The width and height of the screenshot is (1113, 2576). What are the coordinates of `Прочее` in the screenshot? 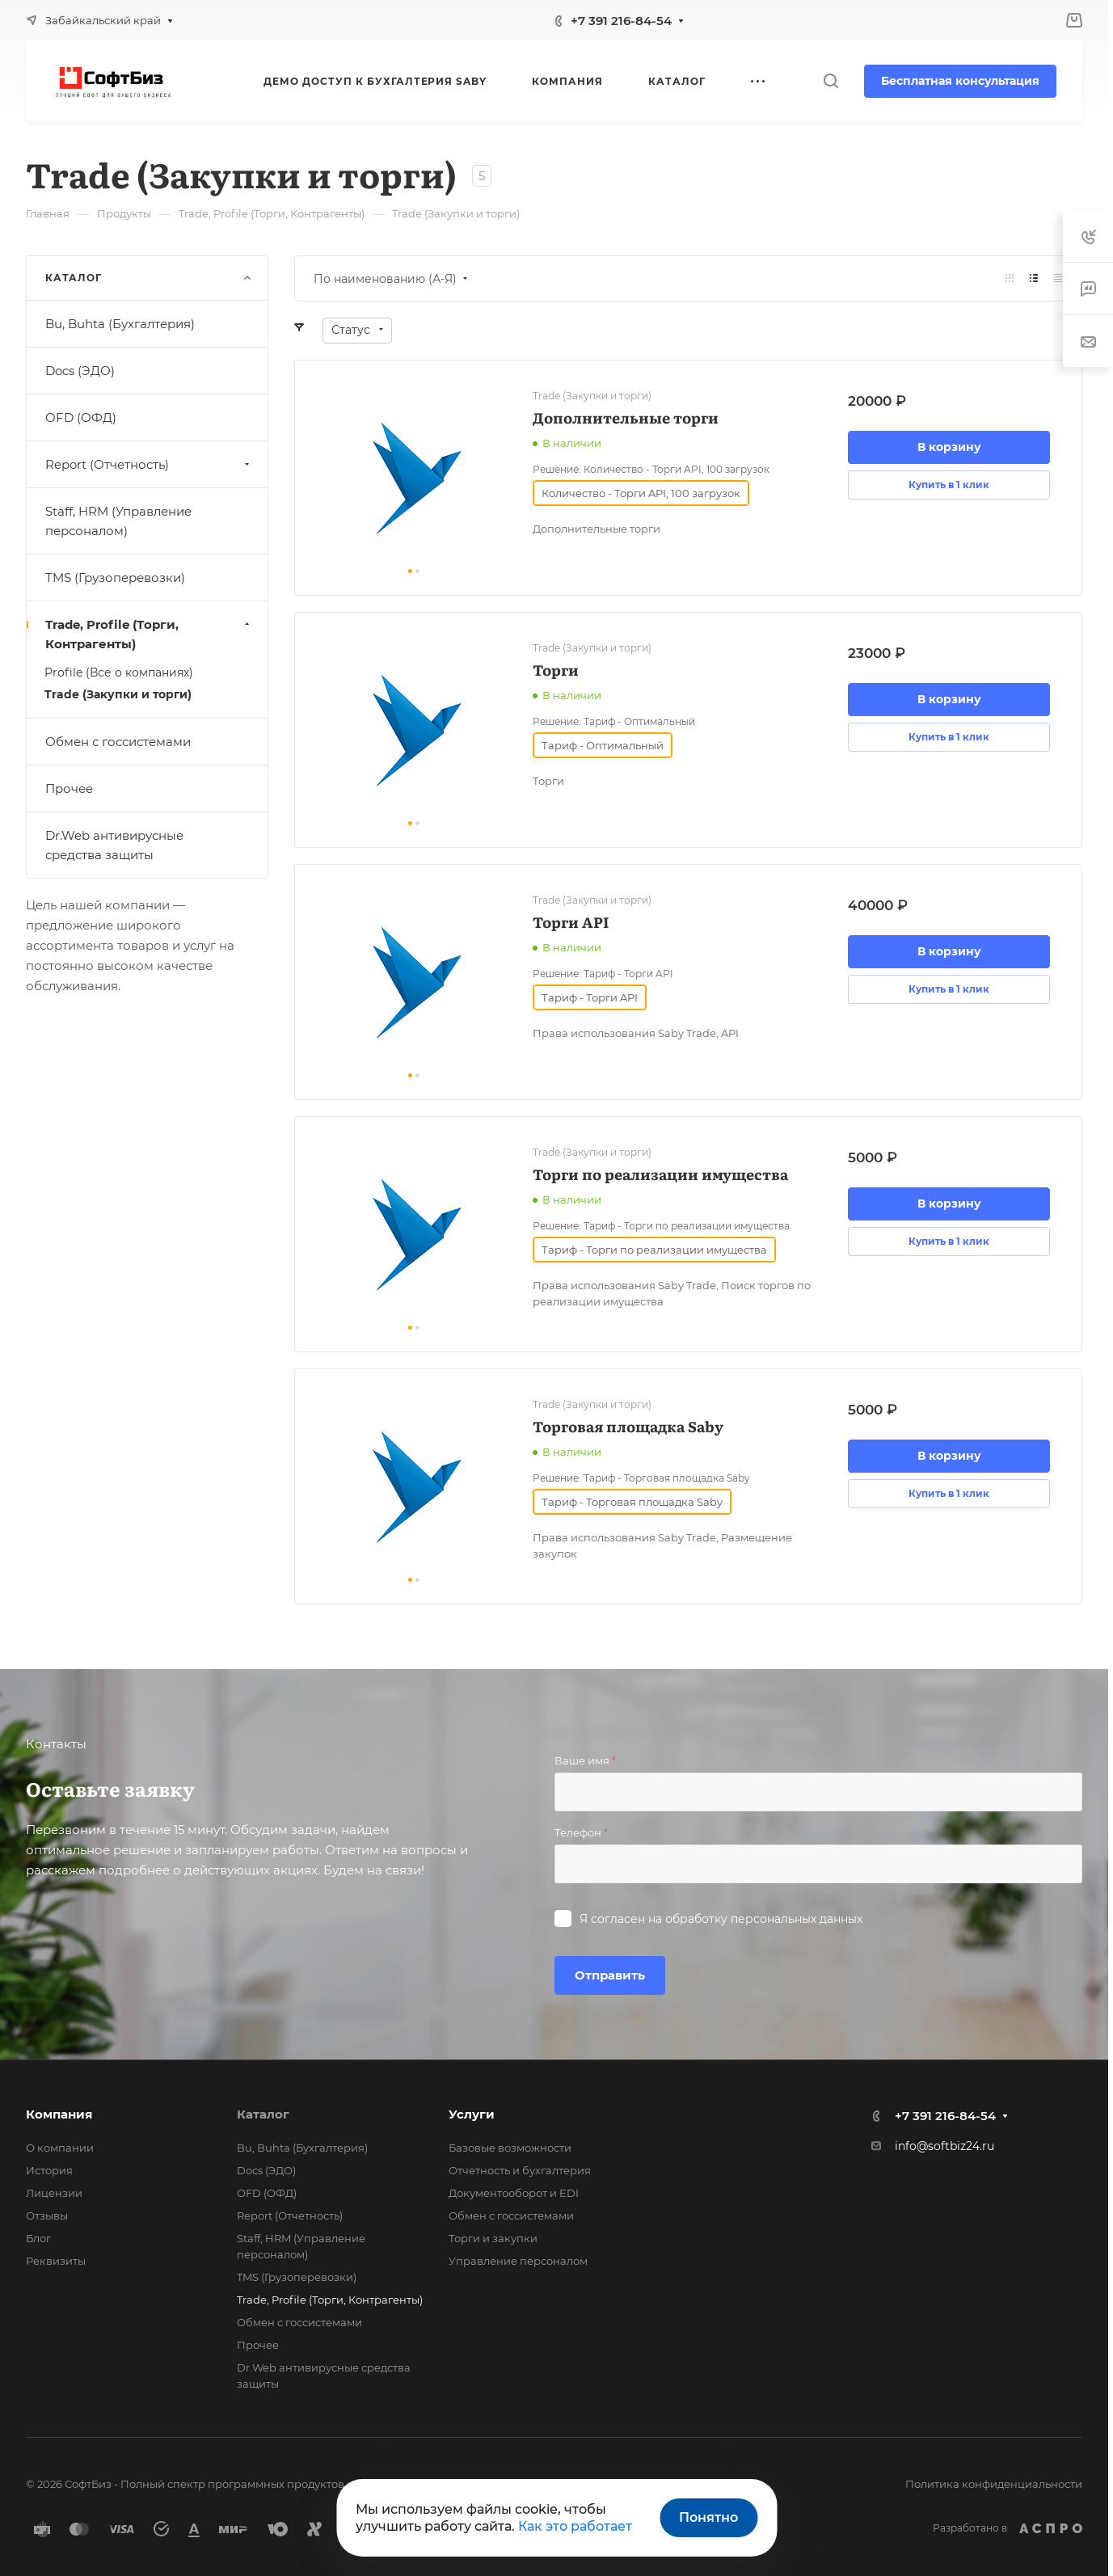 It's located at (69, 788).